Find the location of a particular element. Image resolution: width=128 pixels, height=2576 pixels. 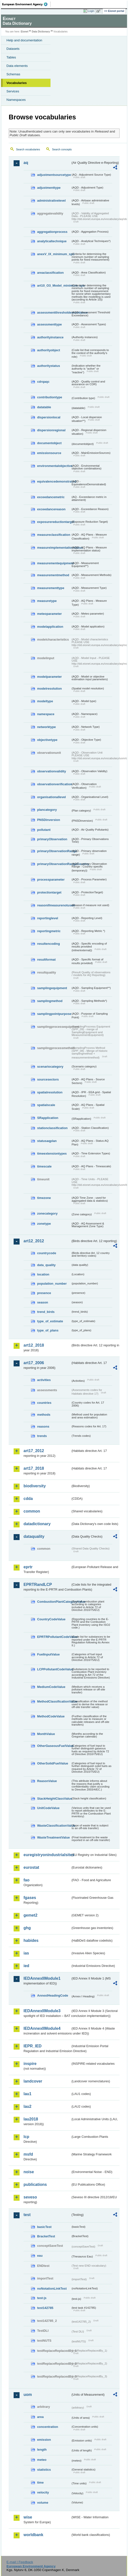

publications is located at coordinates (35, 2184).